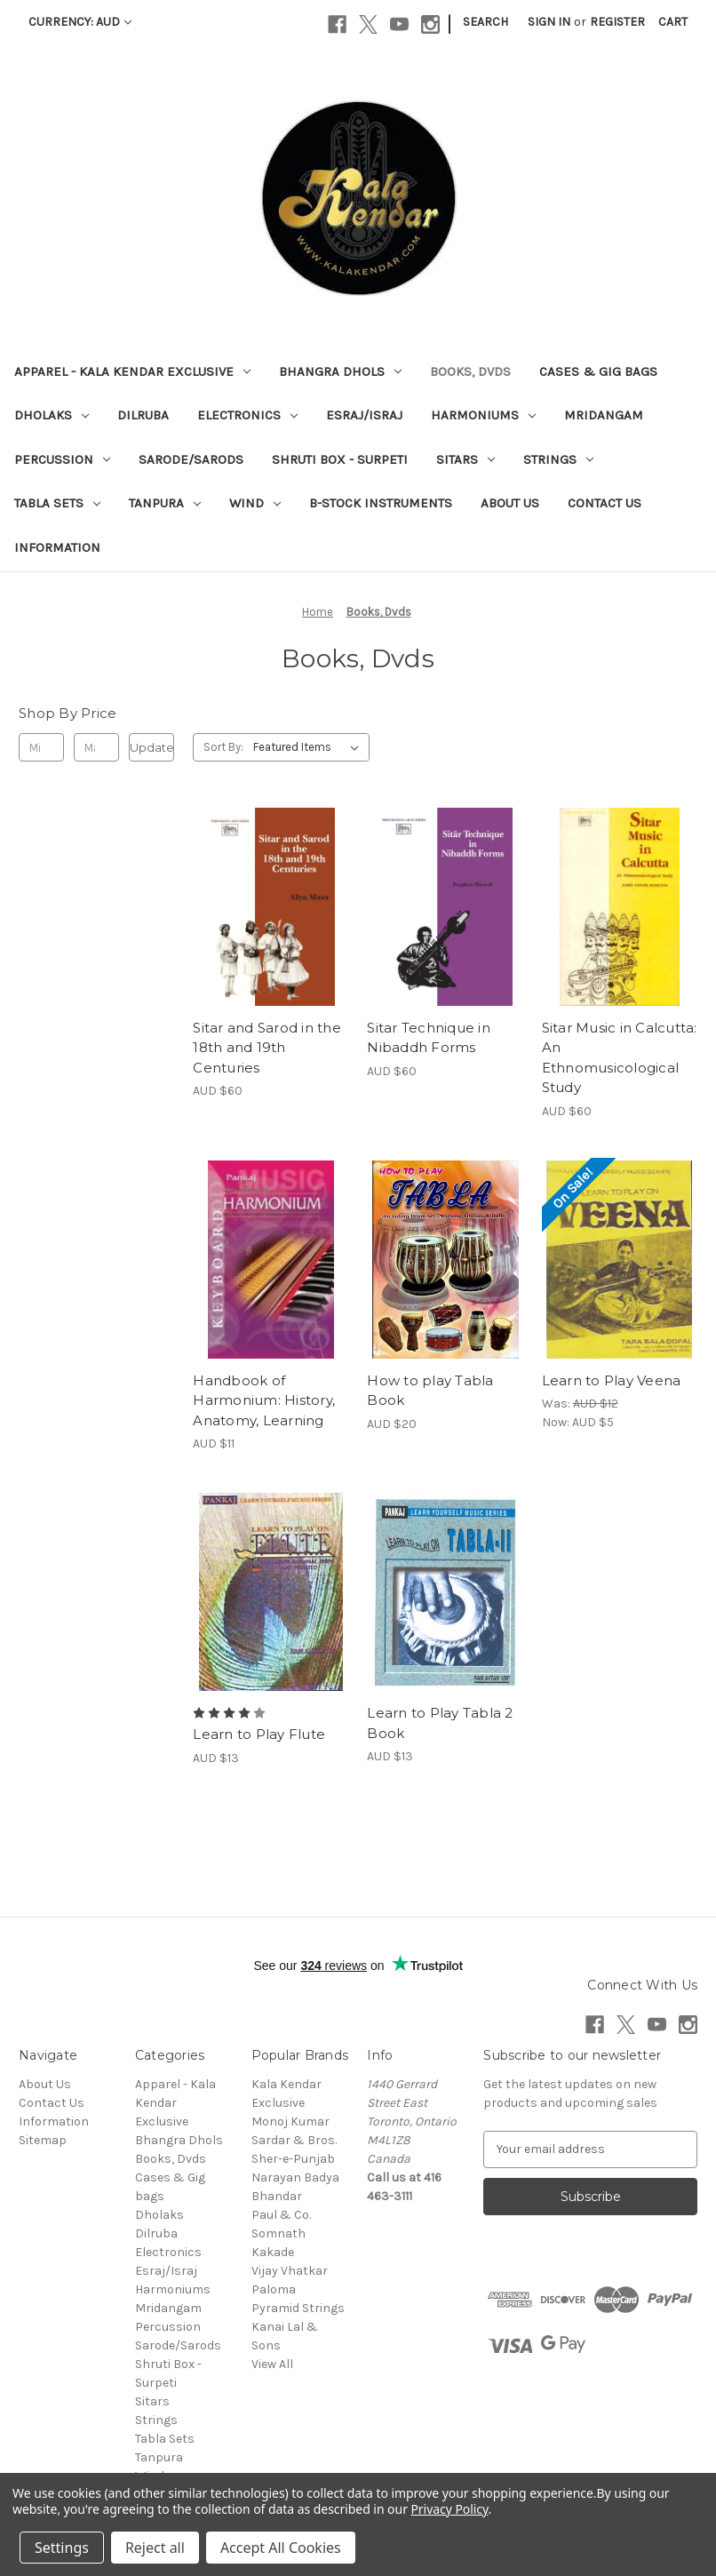 The image size is (716, 2576). Describe the element at coordinates (289, 2270) in the screenshot. I see `Vijay Vhatkar` at that location.